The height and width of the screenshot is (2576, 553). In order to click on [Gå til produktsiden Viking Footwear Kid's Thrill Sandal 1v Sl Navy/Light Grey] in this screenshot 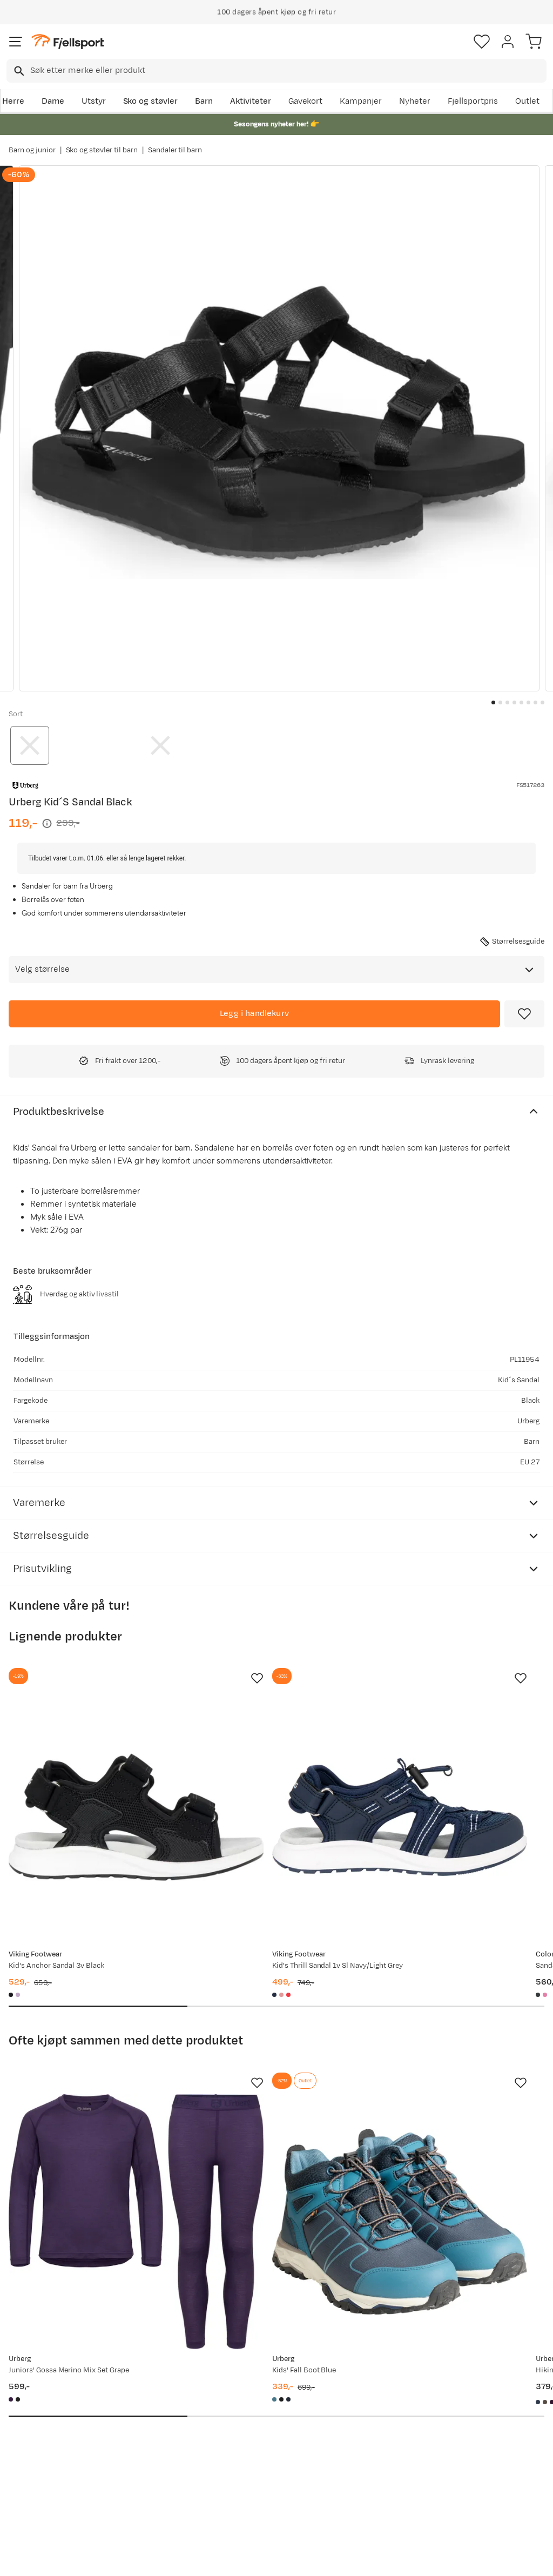, I will do `click(266, 1772)`.